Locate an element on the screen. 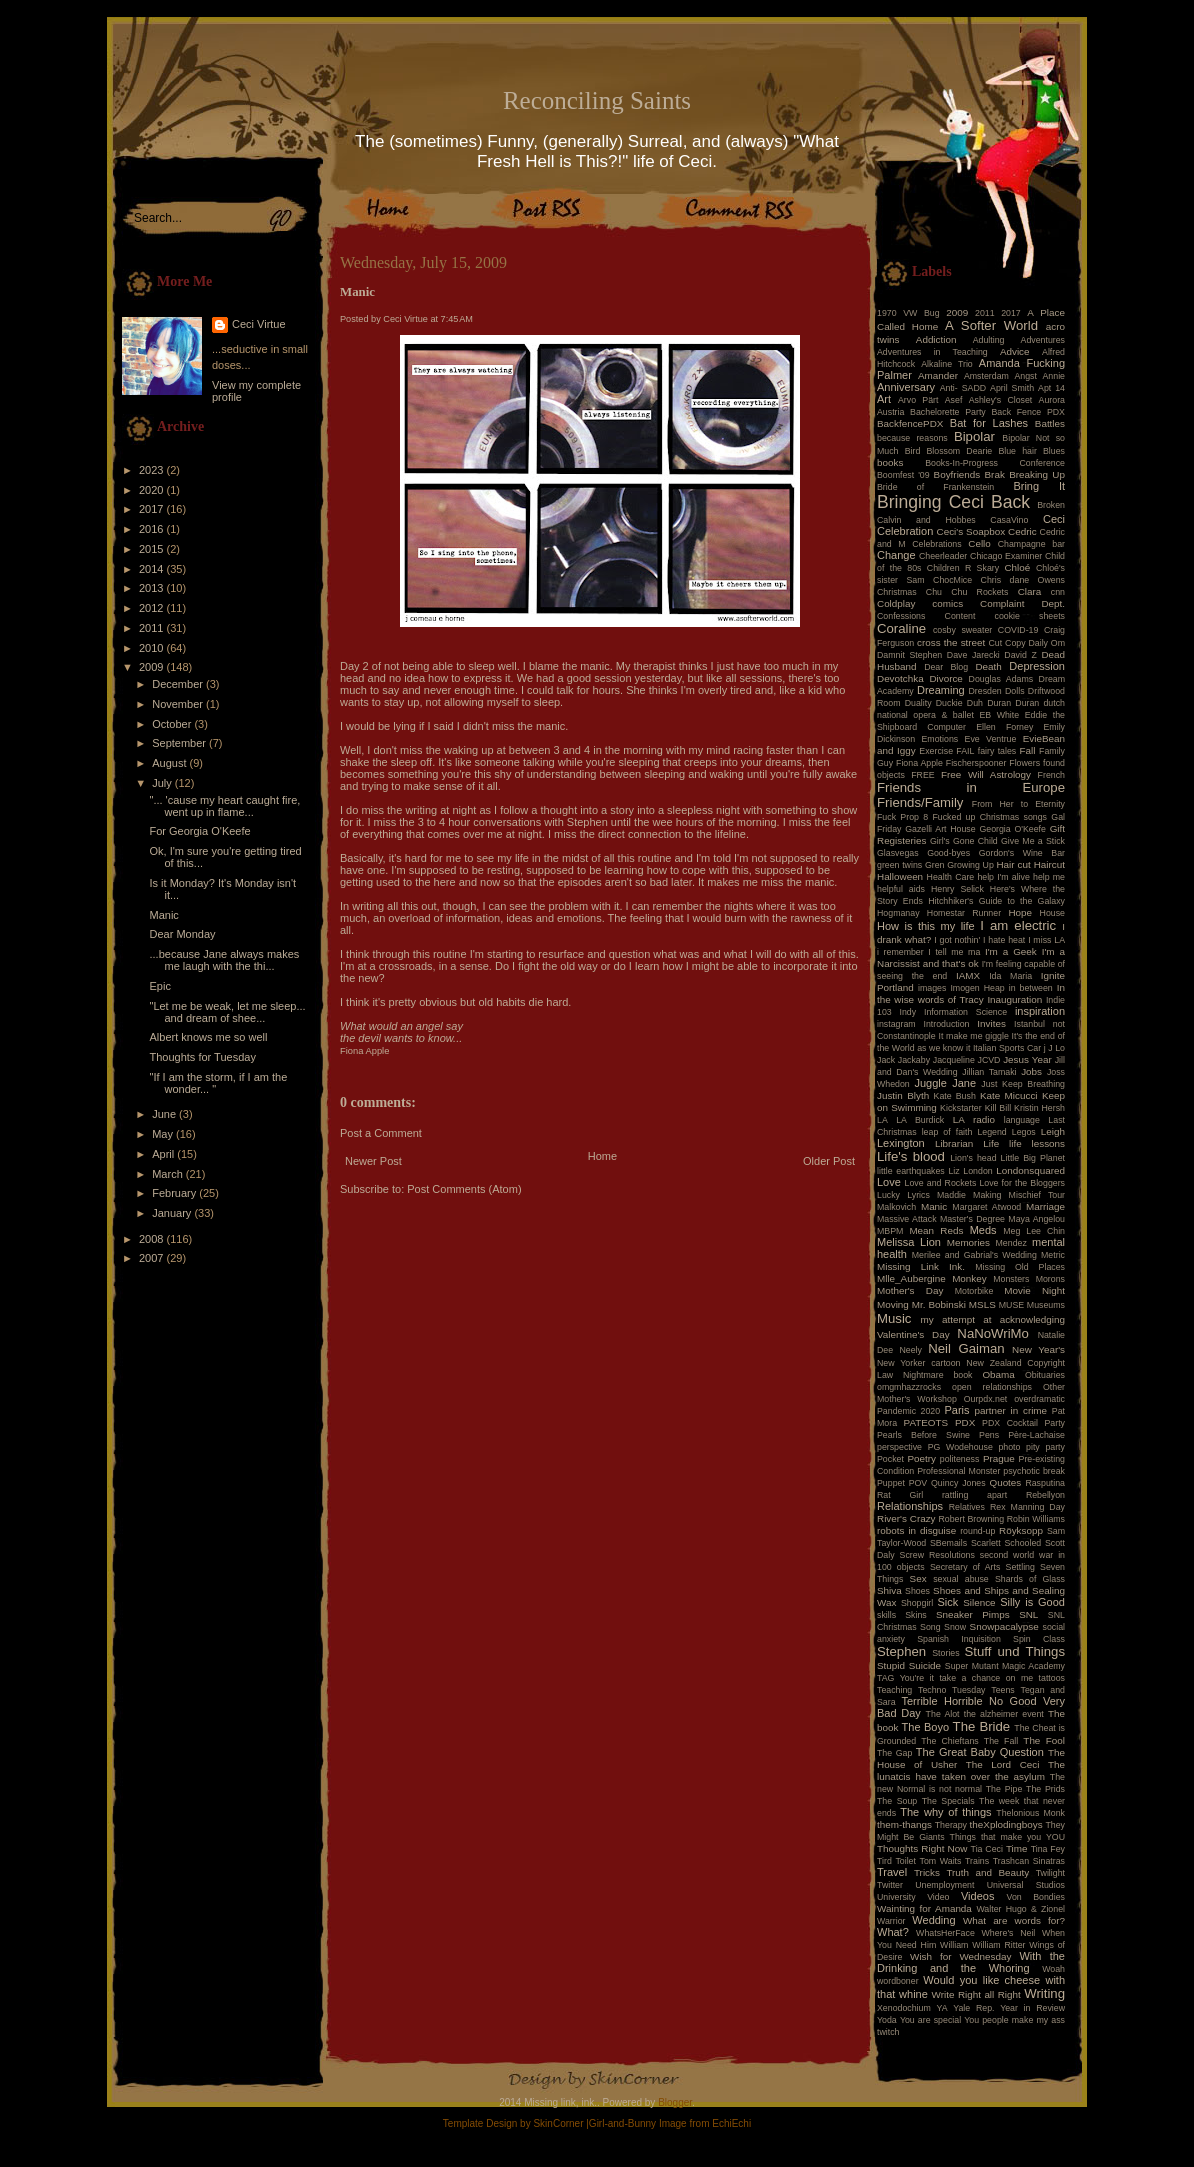 This screenshot has height=2167, width=1194. Yale Rep. is located at coordinates (973, 2008).